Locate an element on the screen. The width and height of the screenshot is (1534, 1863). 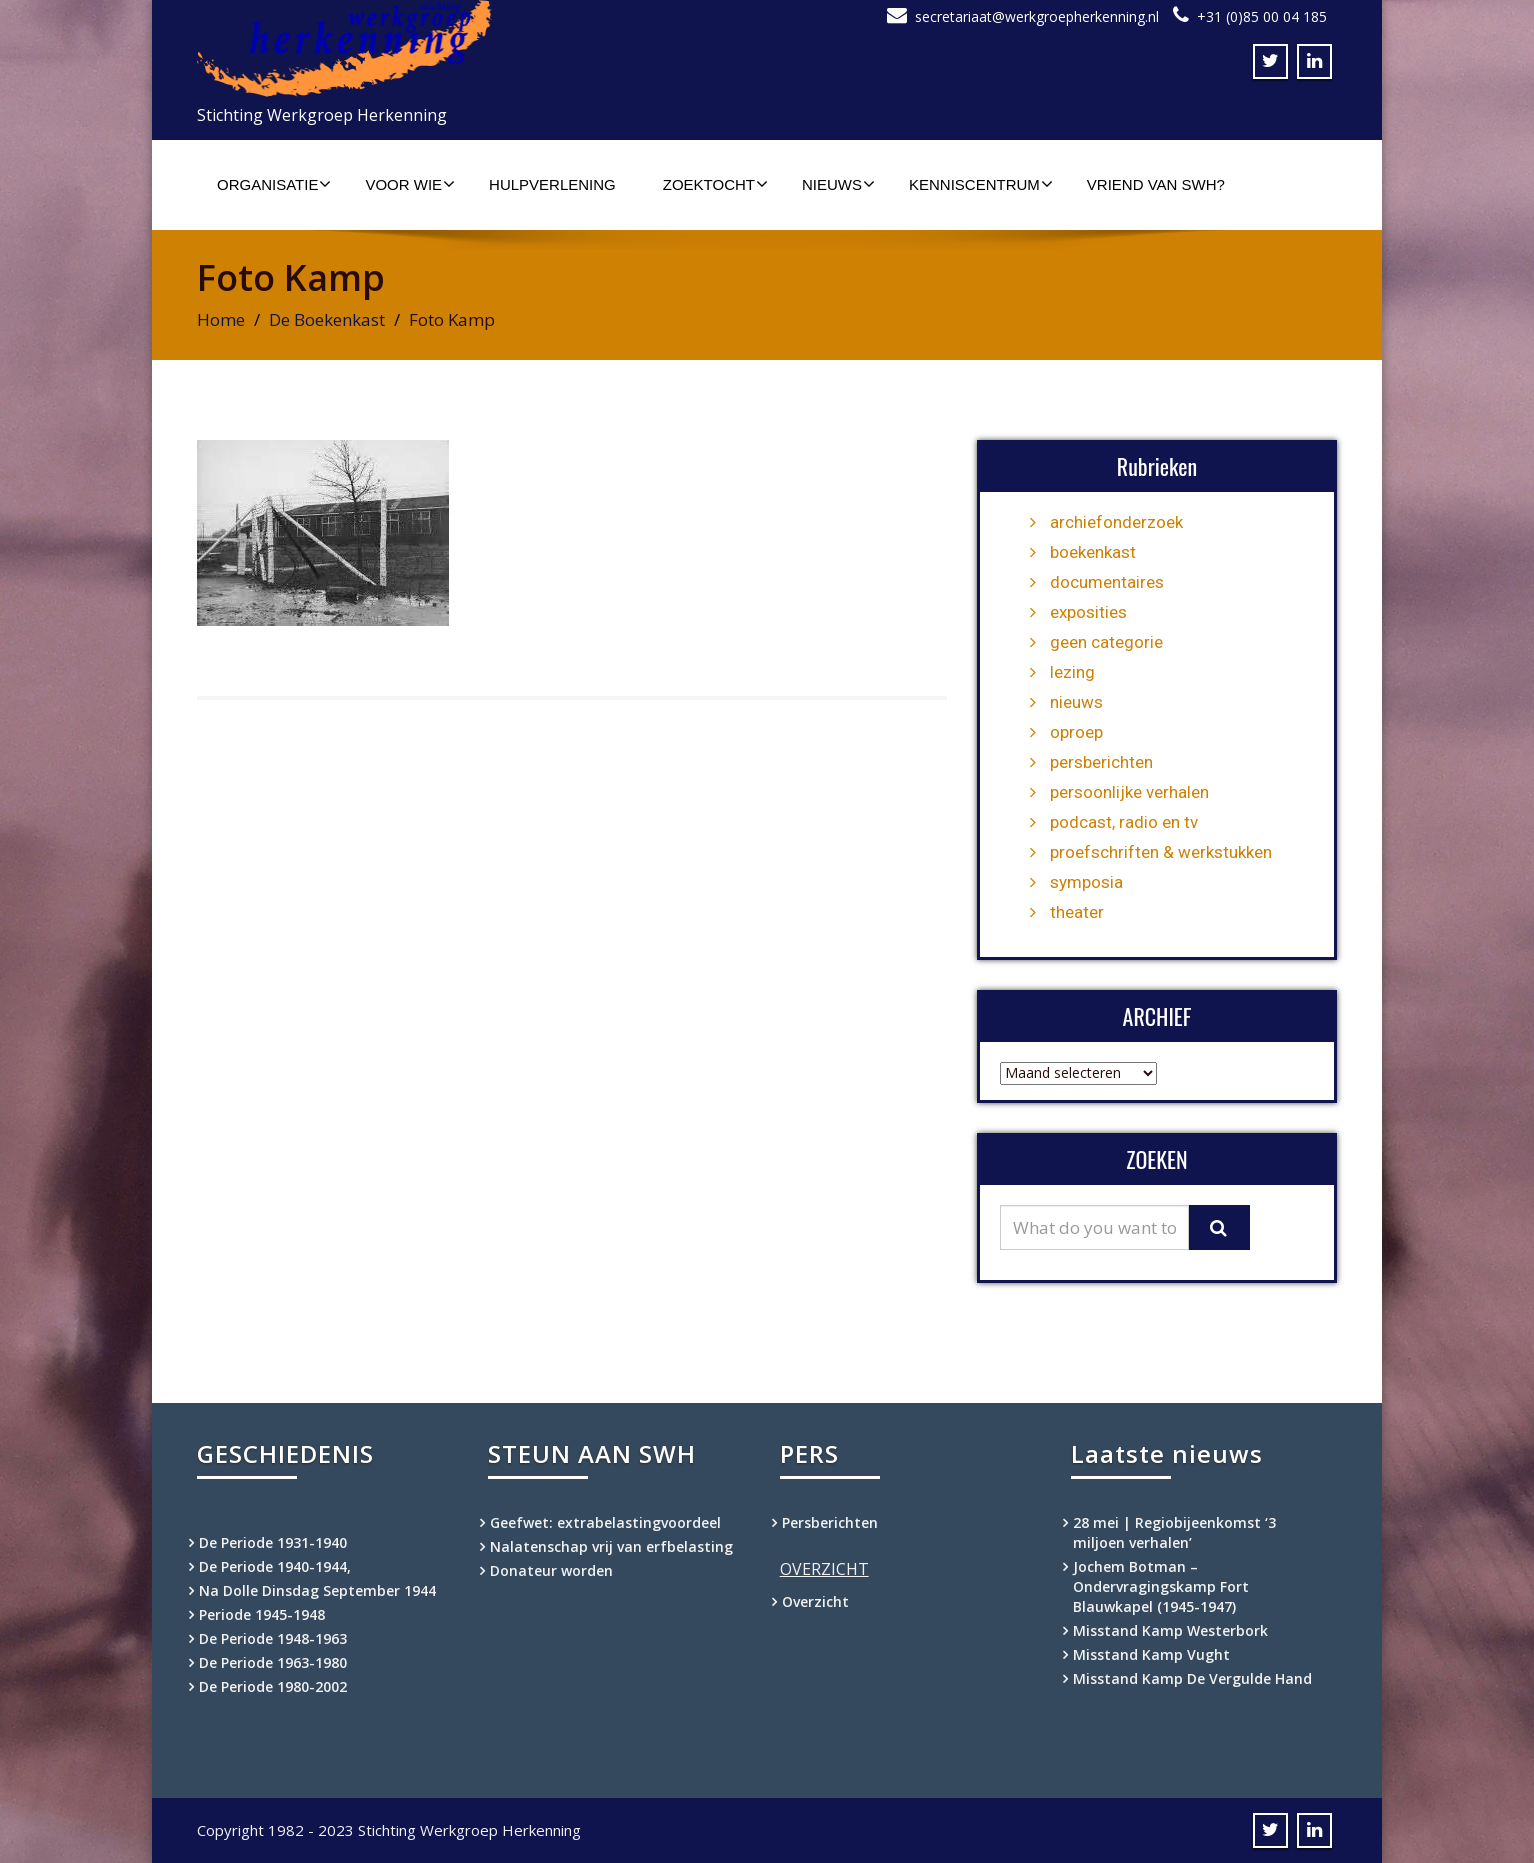
Nieuws is located at coordinates (838, 184).